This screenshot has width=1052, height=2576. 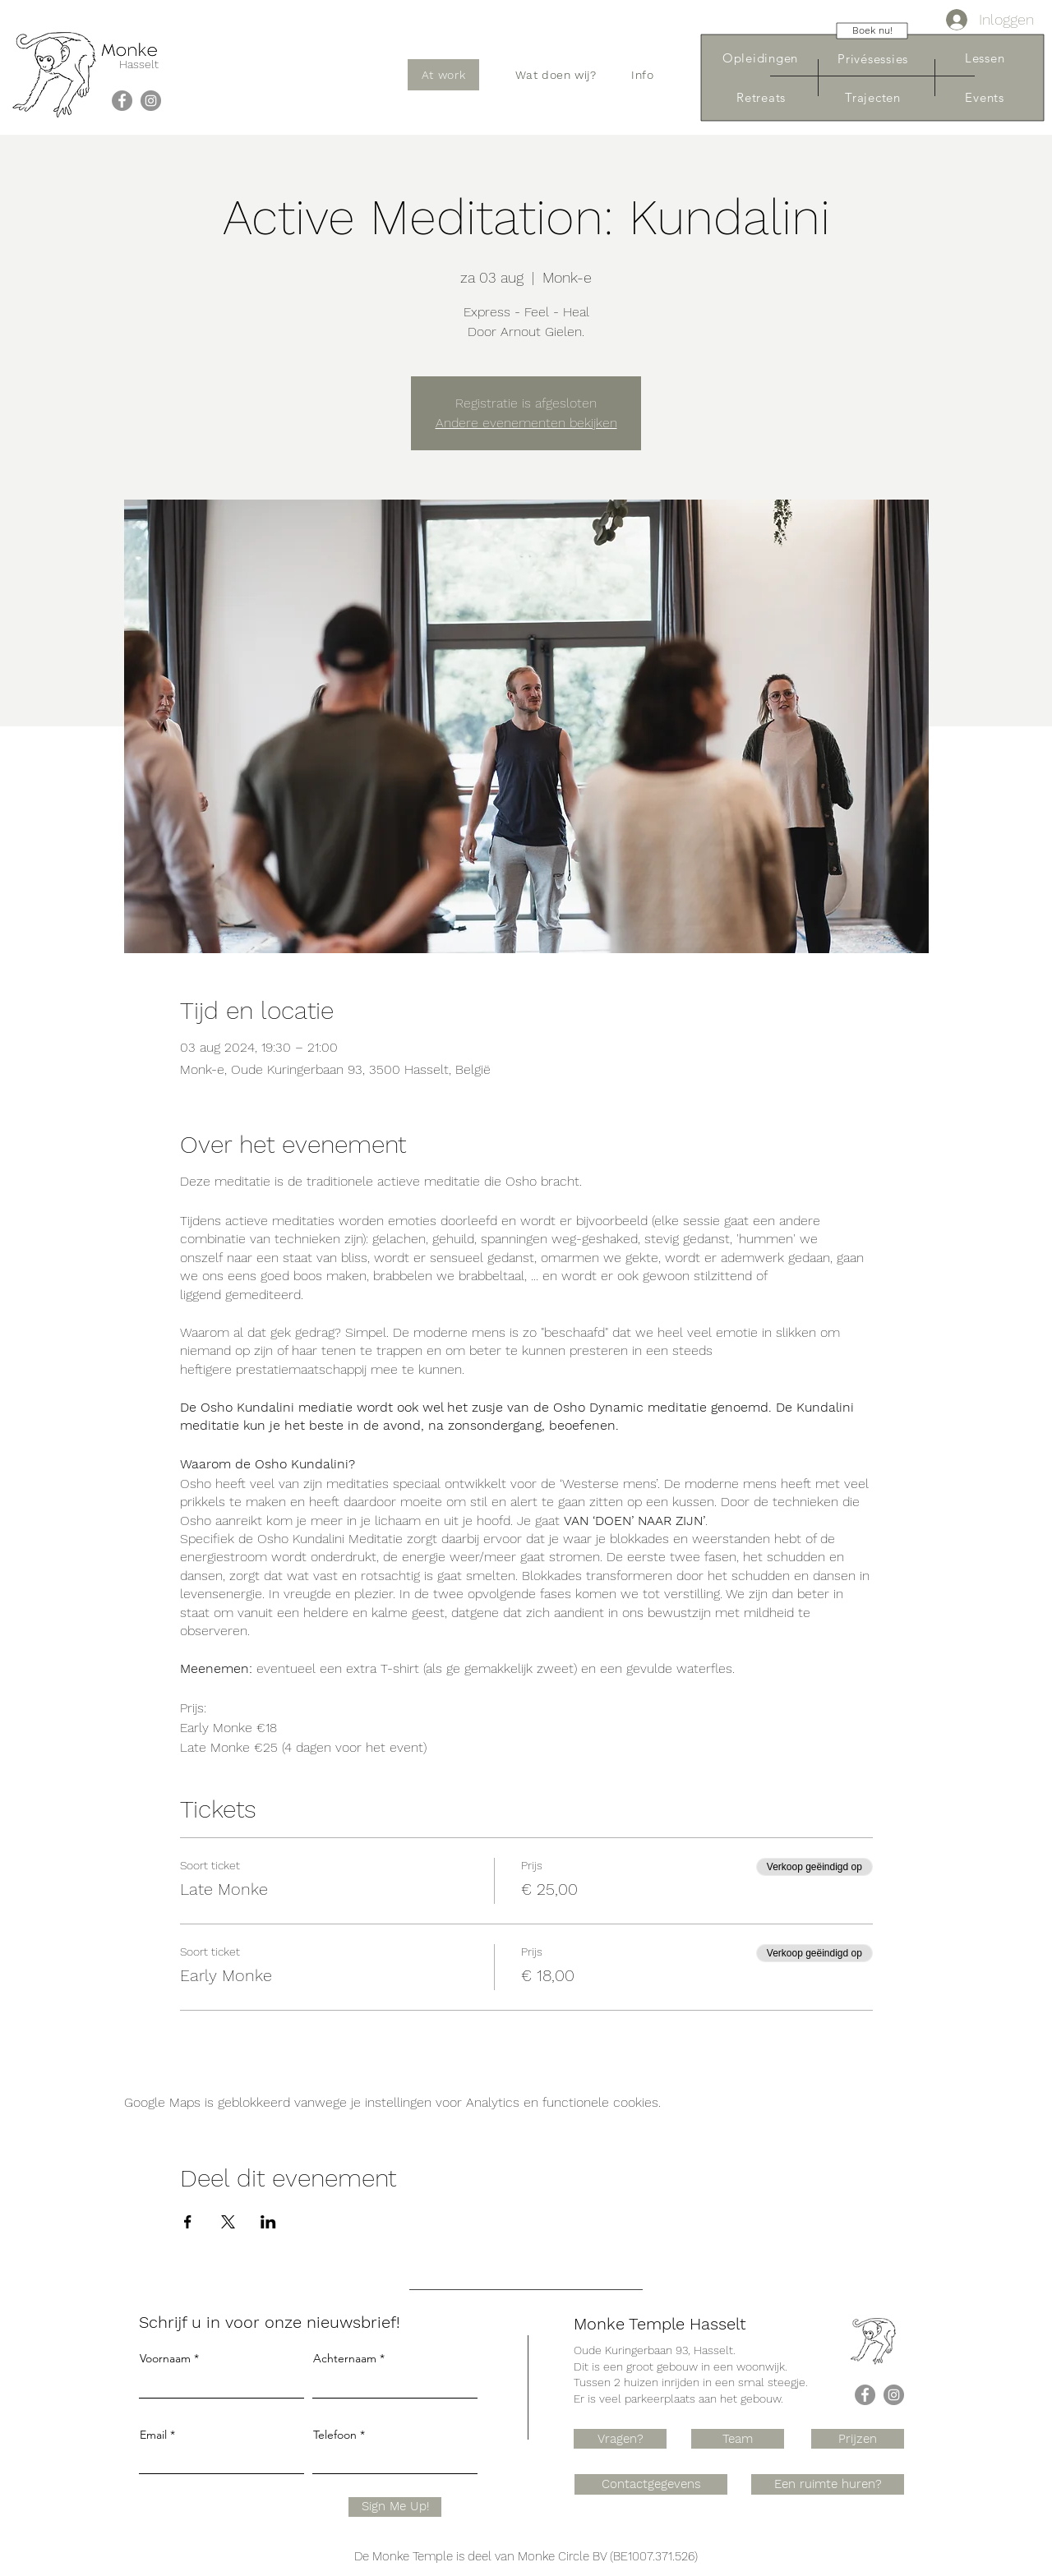 I want to click on [Retreats], so click(x=761, y=97).